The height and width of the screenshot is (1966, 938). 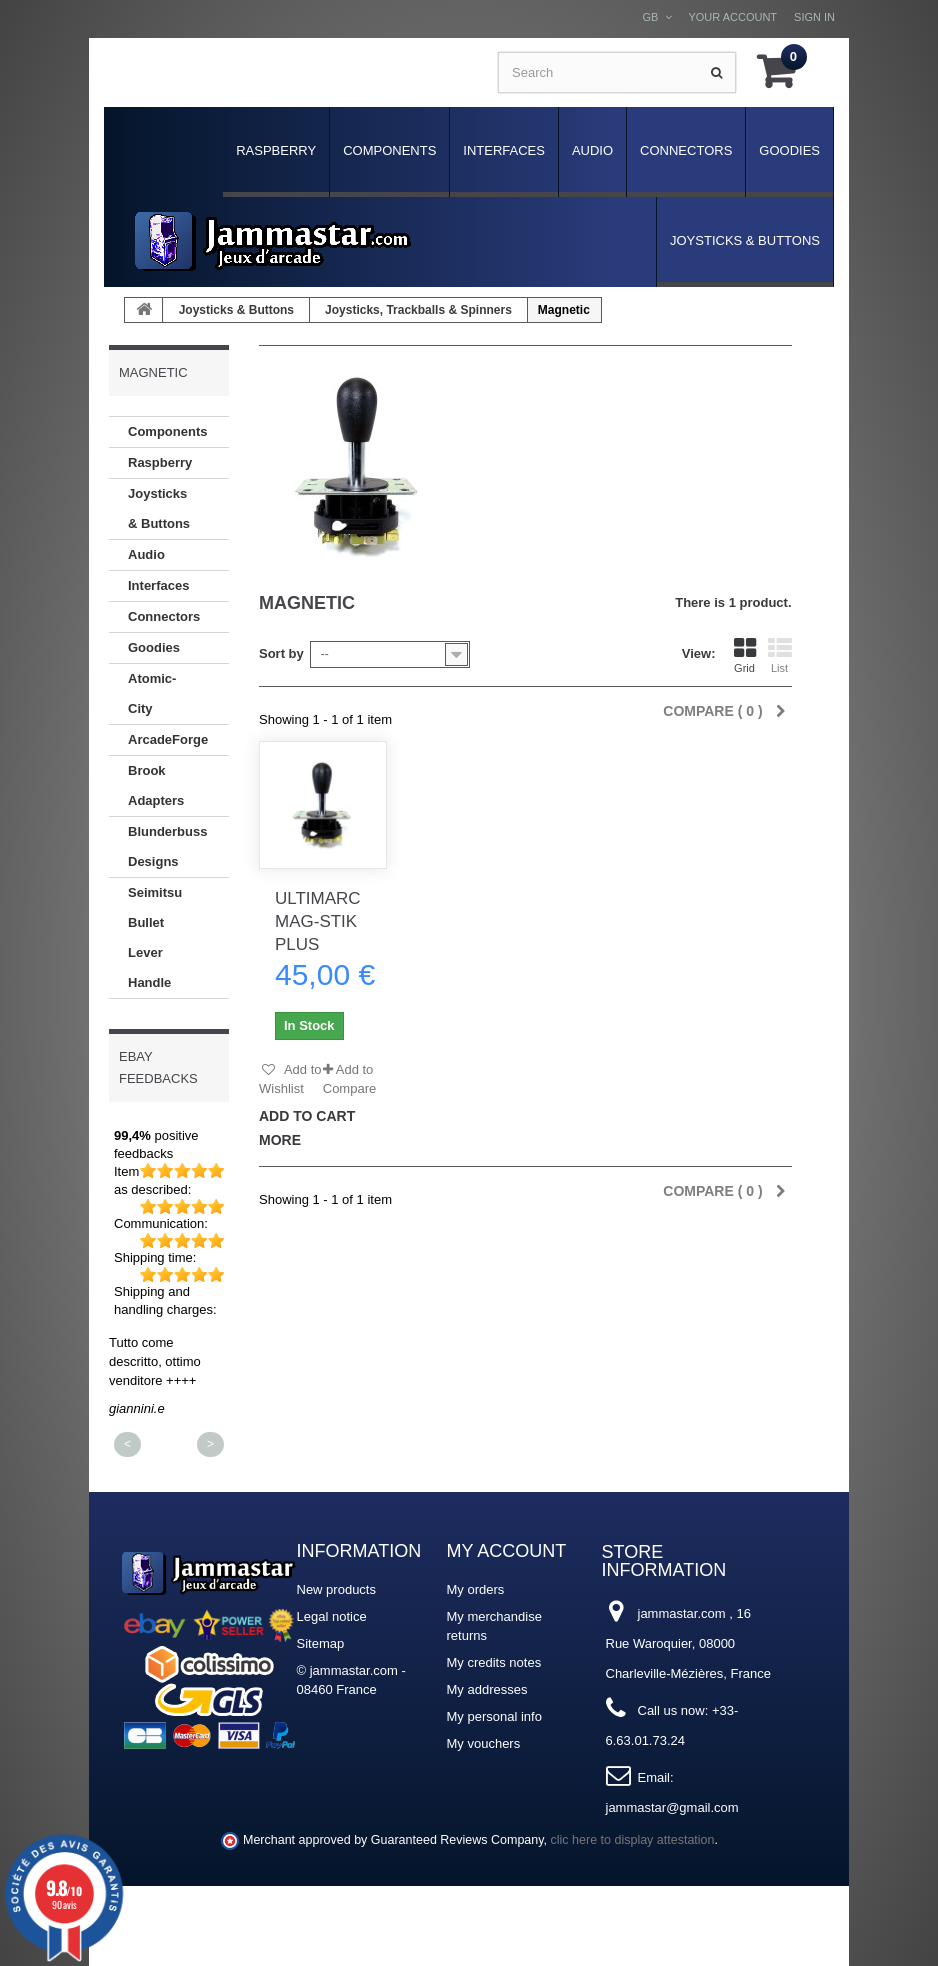 I want to click on Raspberry, so click(x=276, y=150).